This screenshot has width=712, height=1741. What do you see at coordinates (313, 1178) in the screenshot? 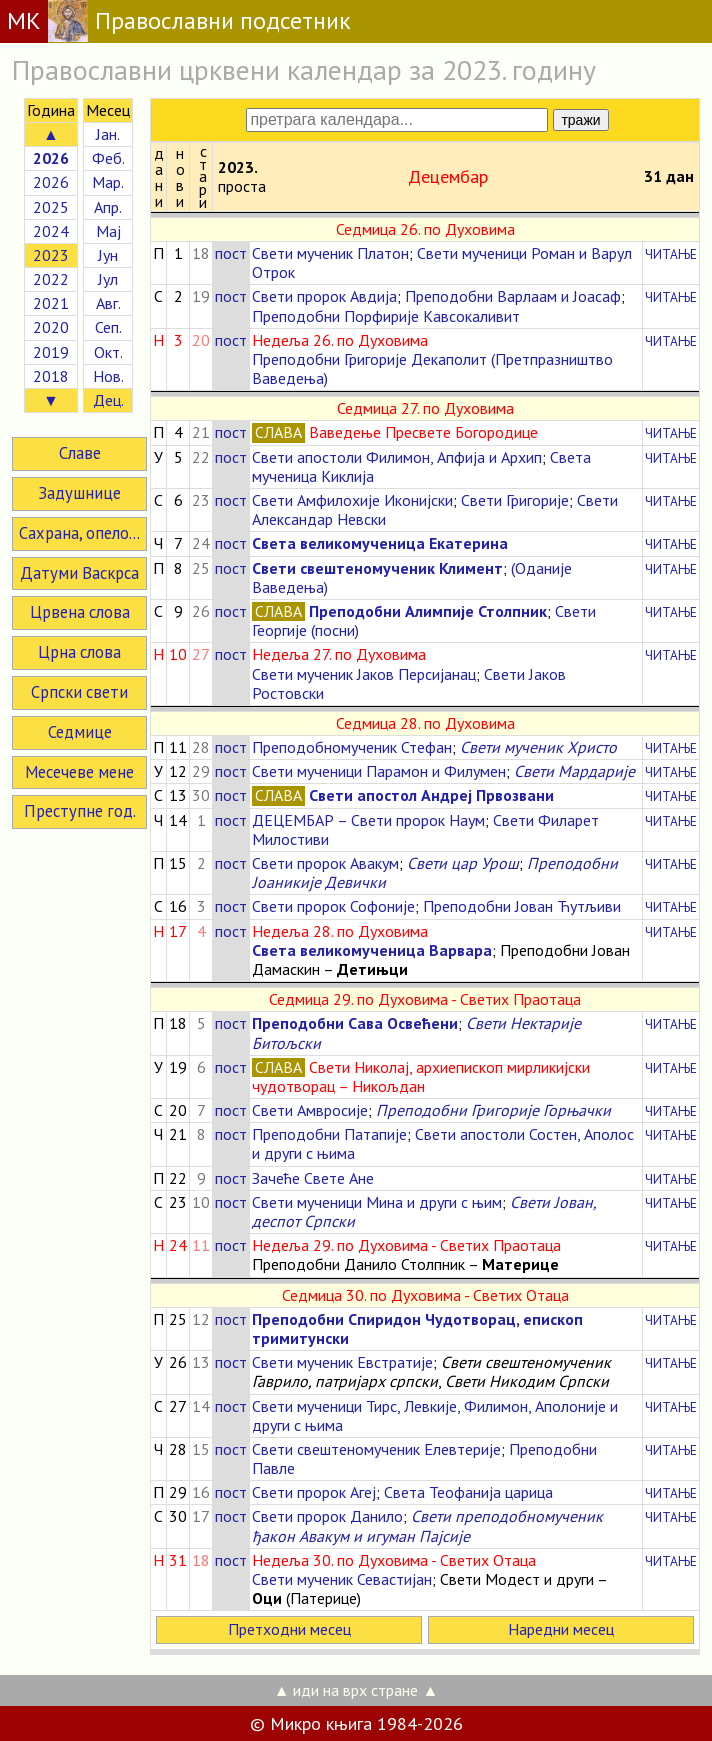
I see `Зачеће Свете Ане` at bounding box center [313, 1178].